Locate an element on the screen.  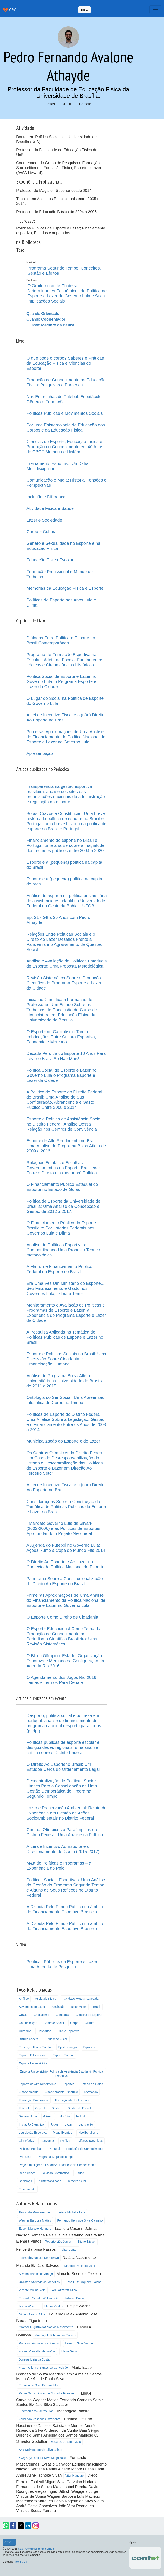
Allyson Carvalho de Araújo is located at coordinates (37, 2351).